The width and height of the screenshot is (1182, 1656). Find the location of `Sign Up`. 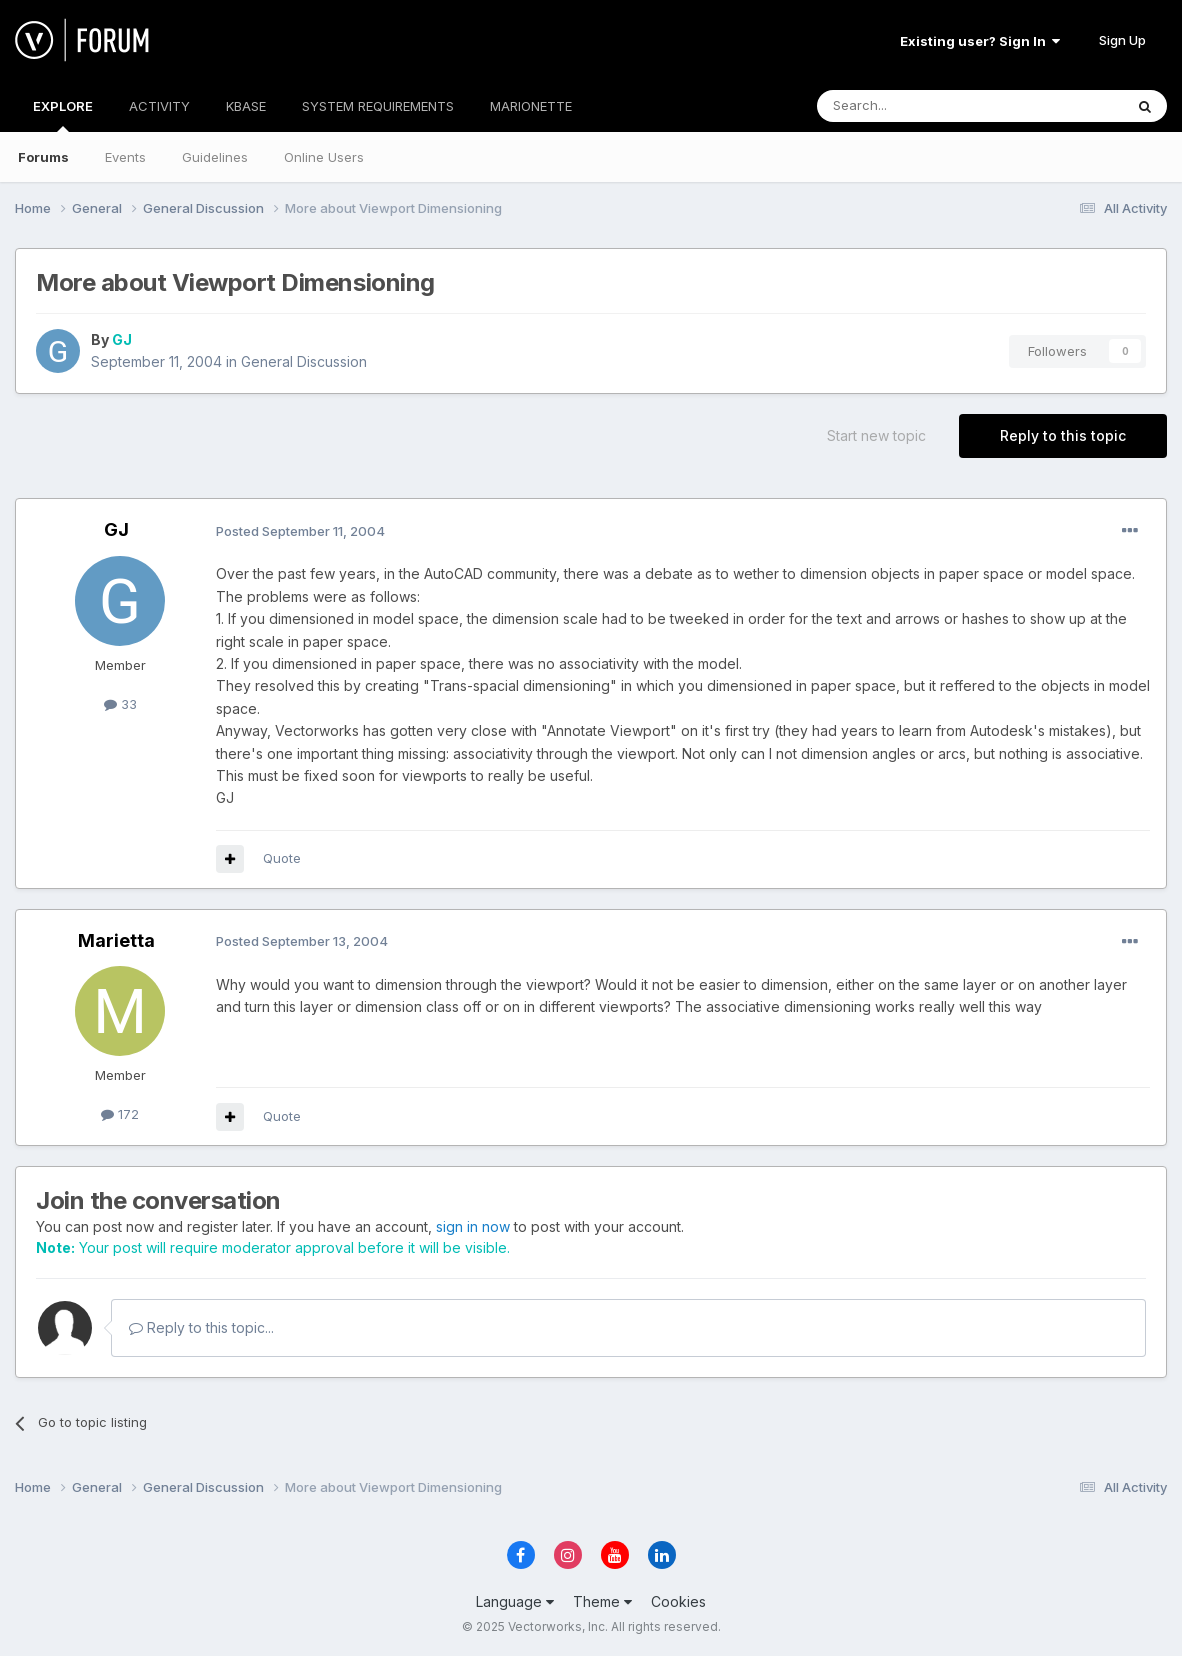

Sign Up is located at coordinates (1122, 40).